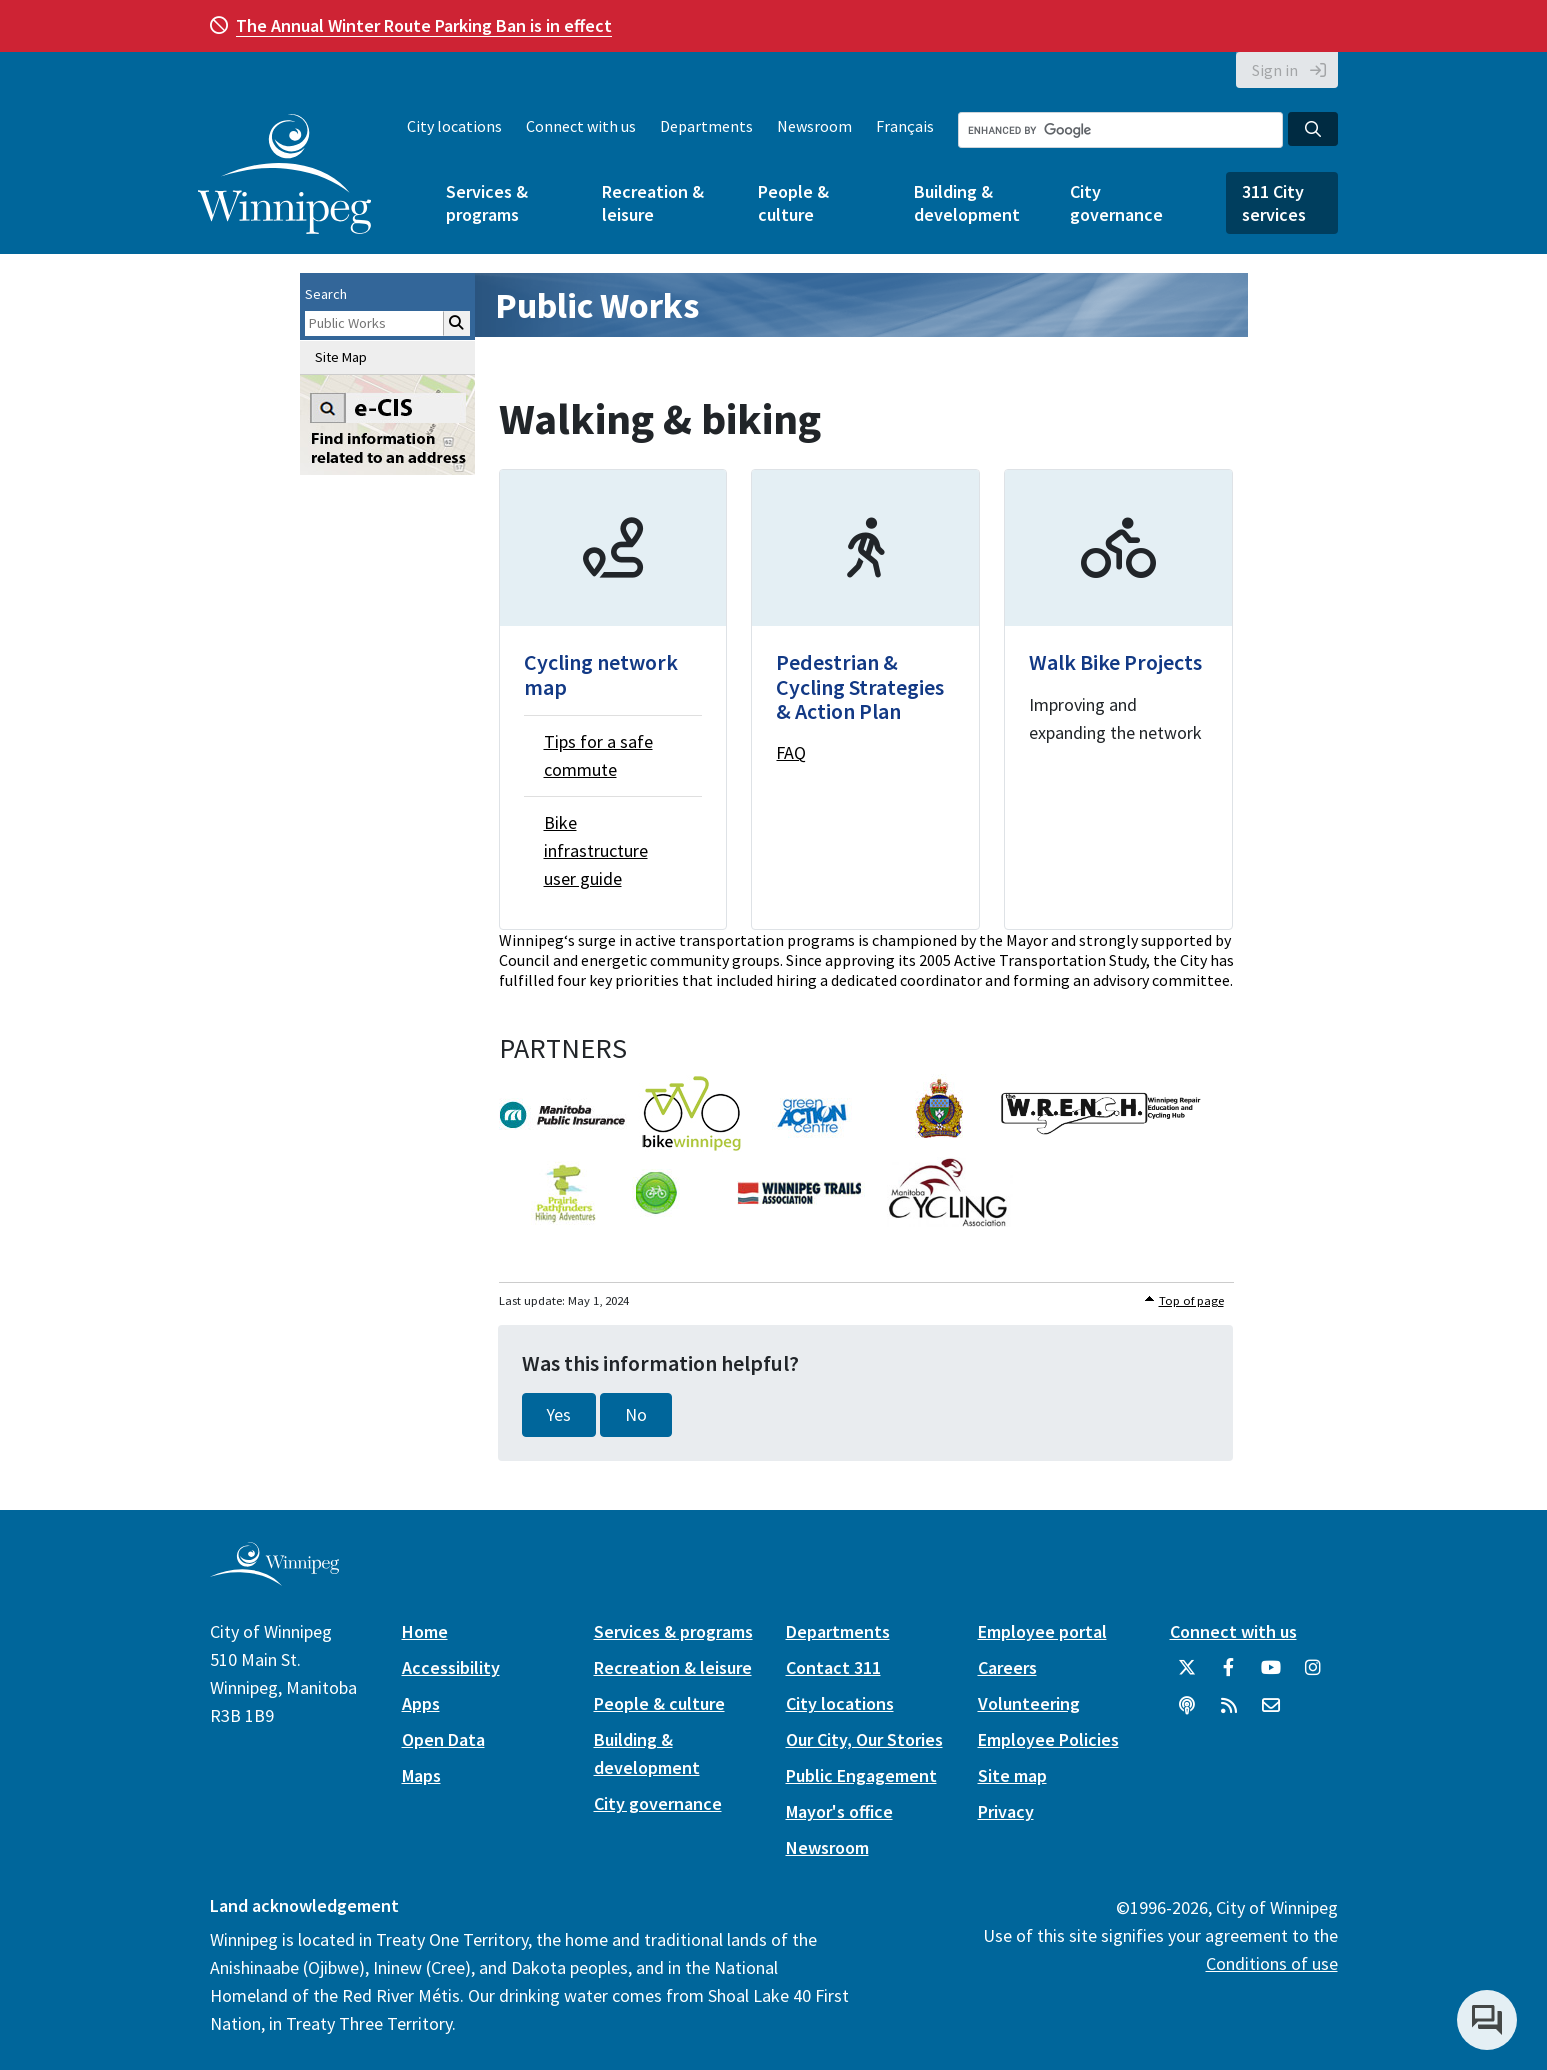 This screenshot has width=1547, height=2070. I want to click on 311 City services, so click(1274, 203).